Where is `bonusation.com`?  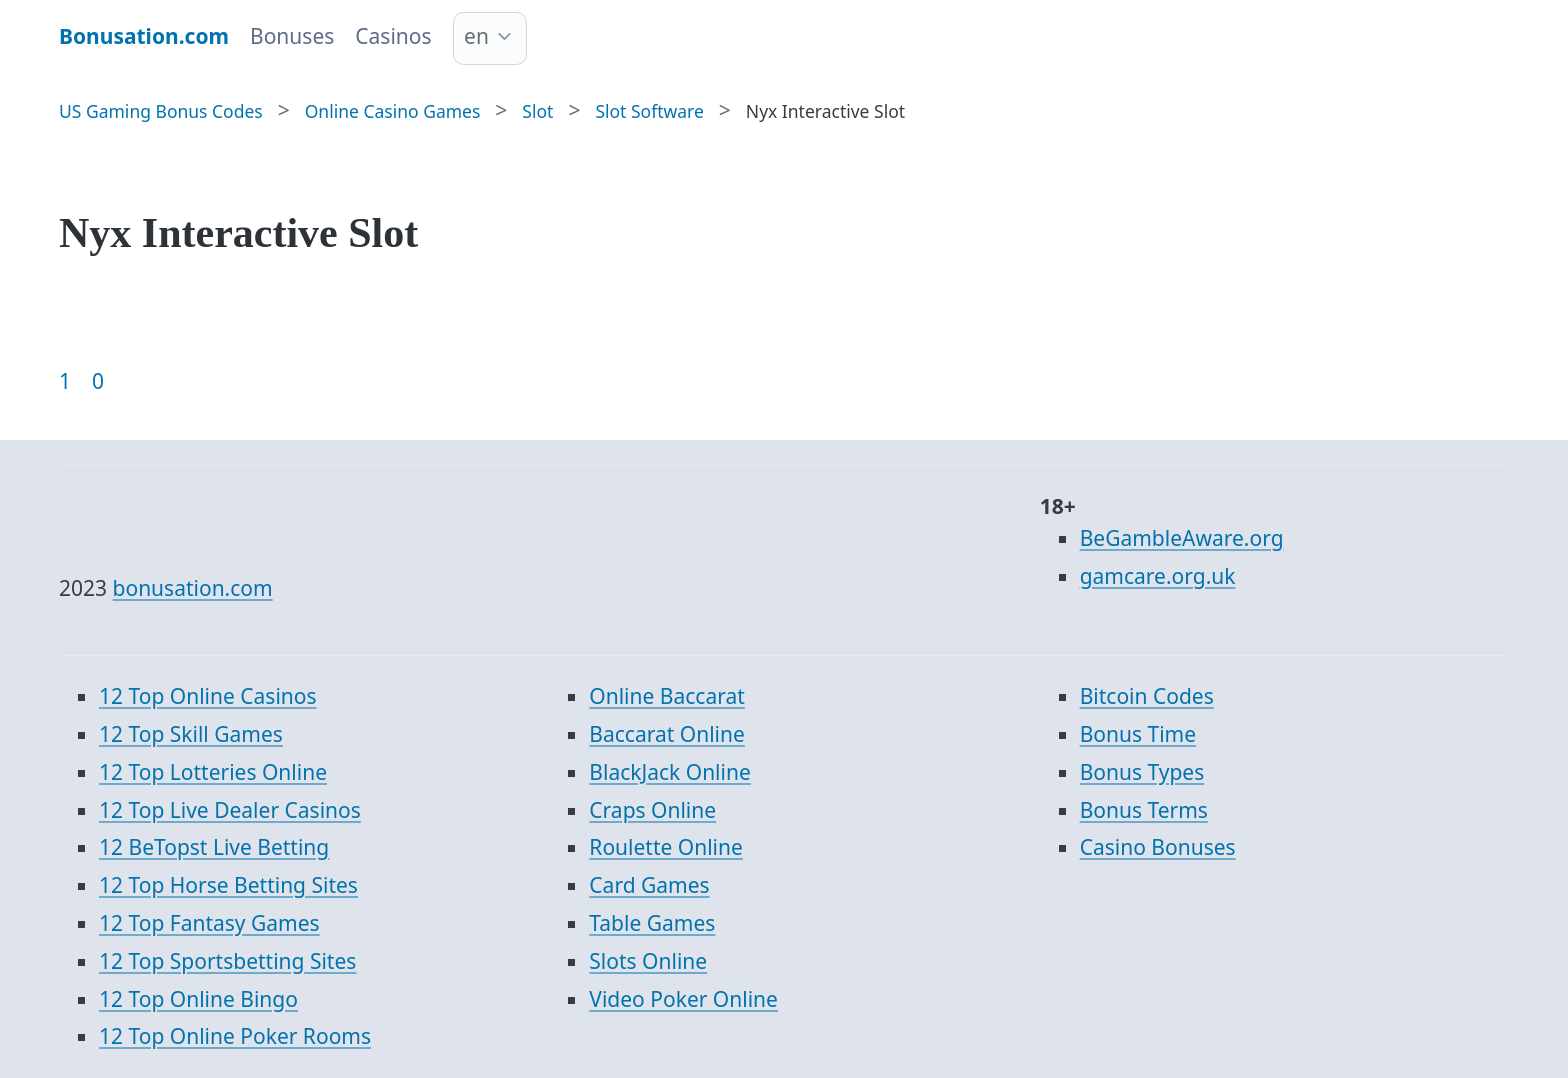
bonusation.com is located at coordinates (193, 588).